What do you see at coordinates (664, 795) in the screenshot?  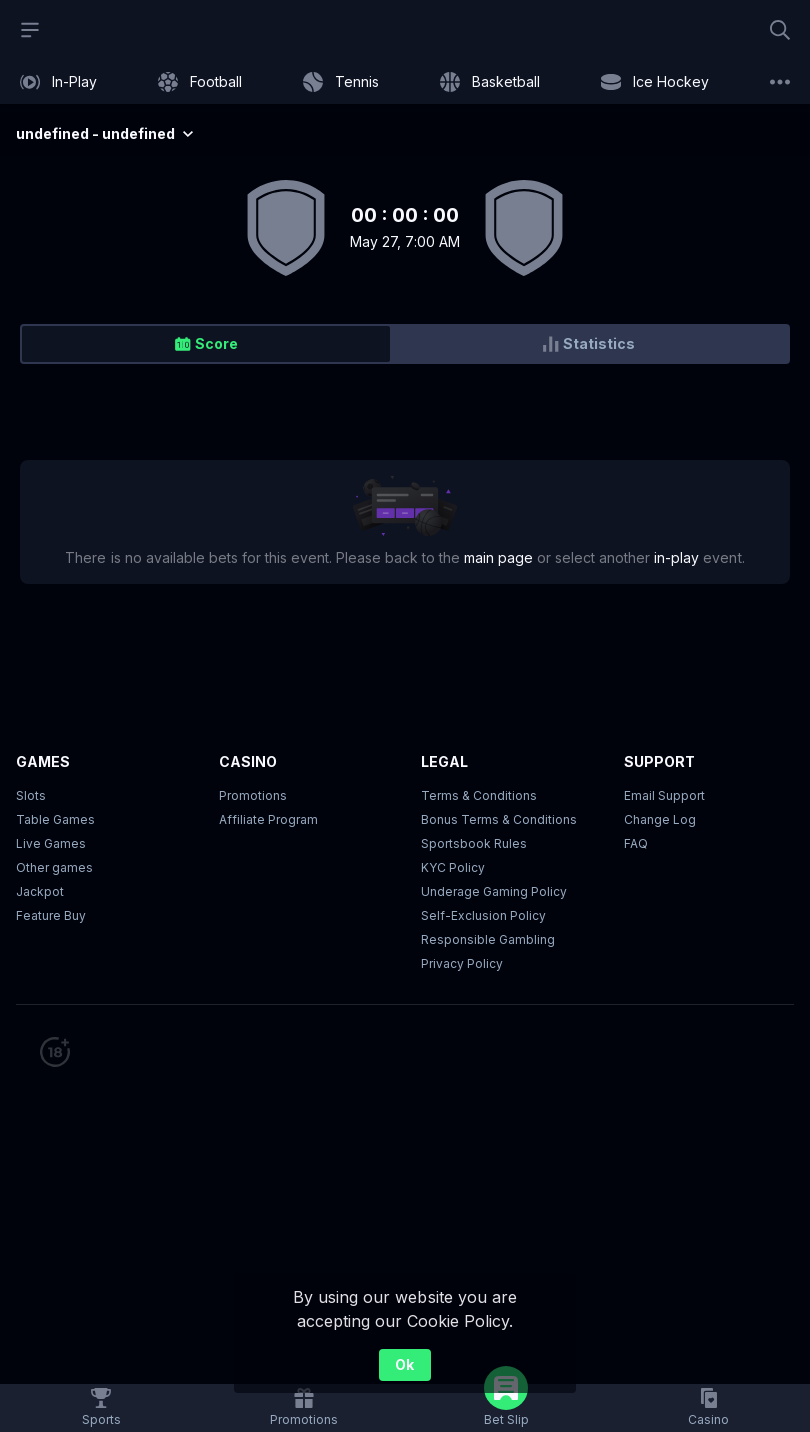 I see `Email Support [button]` at bounding box center [664, 795].